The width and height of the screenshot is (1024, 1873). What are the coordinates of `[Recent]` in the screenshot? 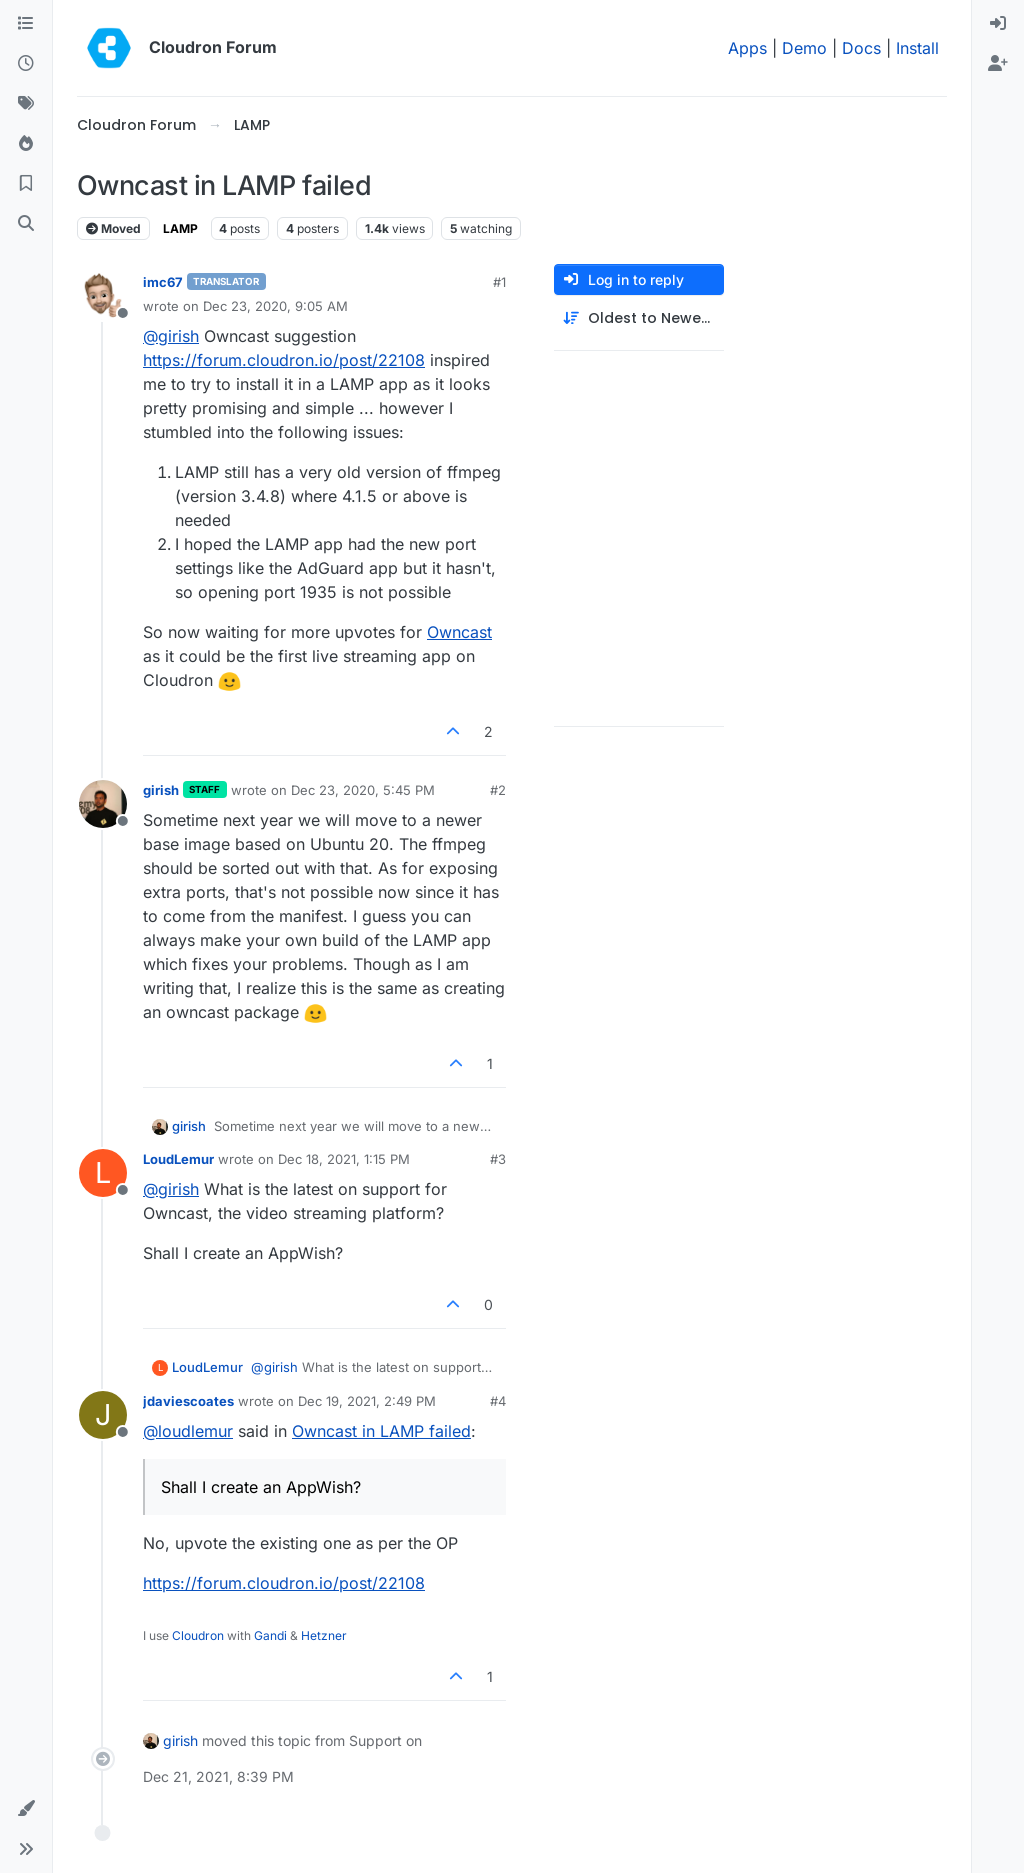 It's located at (26, 64).